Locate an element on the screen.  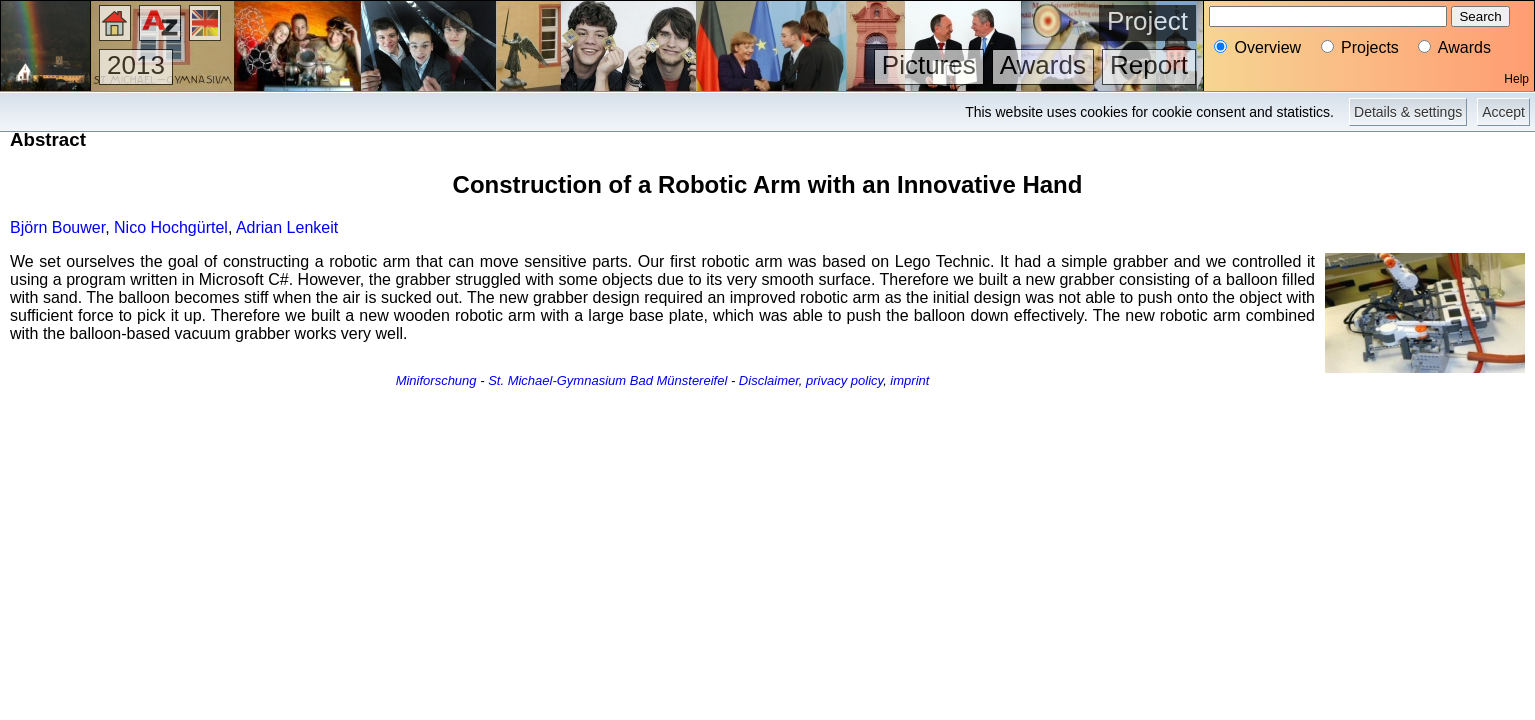
Bad Münstereifel is located at coordinates (679, 380).